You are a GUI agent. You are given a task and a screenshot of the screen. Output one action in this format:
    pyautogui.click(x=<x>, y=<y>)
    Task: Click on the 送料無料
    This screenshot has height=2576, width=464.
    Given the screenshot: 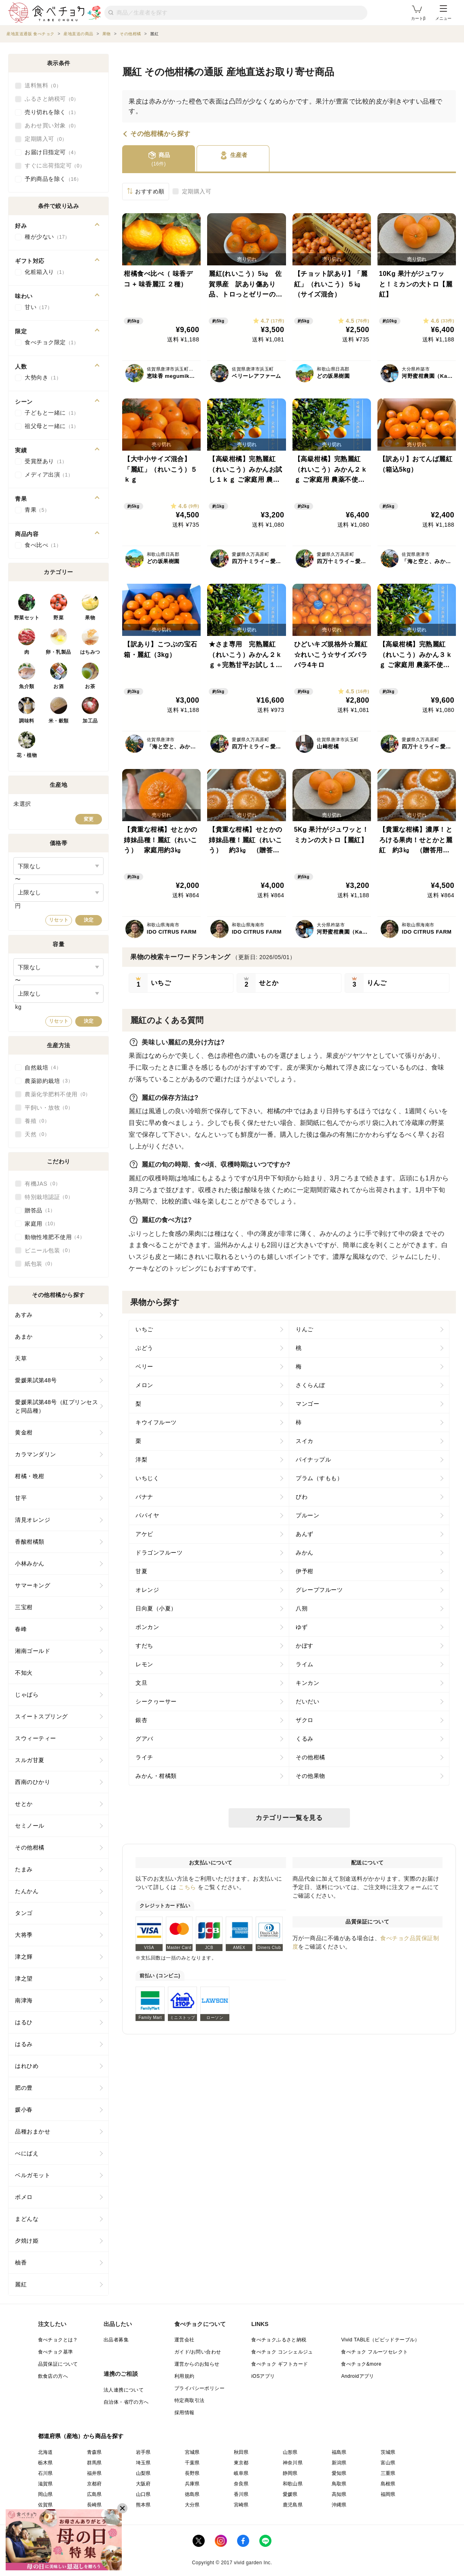 What is the action you would take?
    pyautogui.click(x=43, y=85)
    